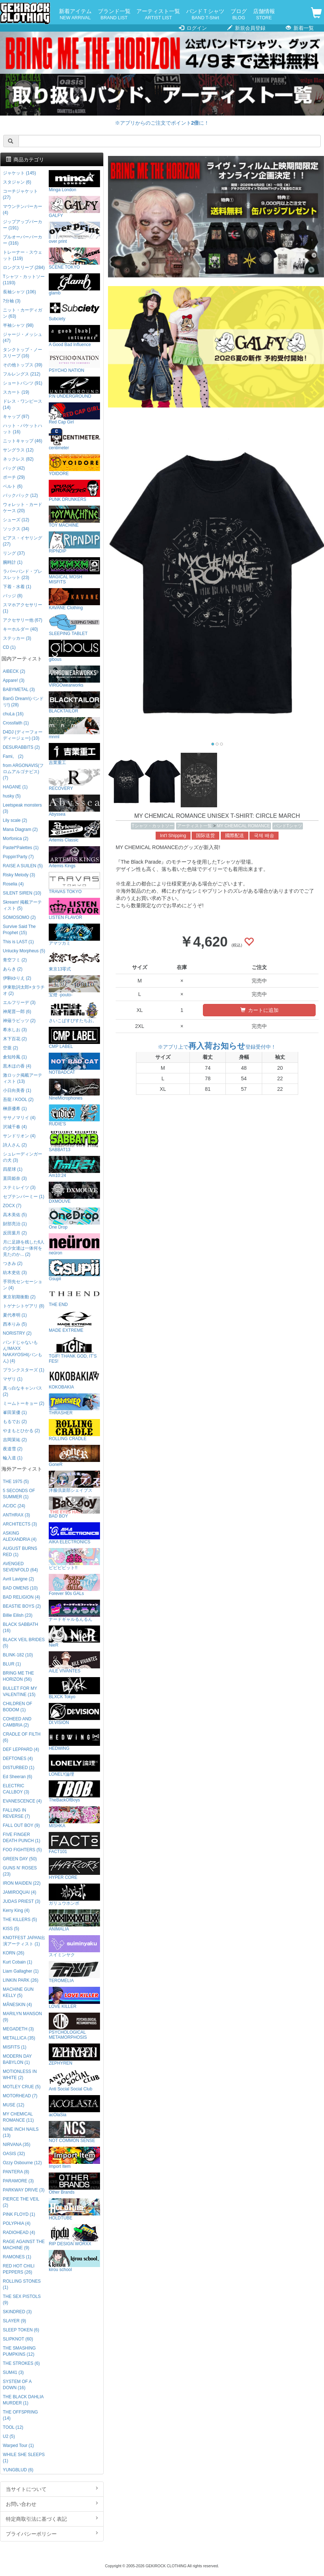 Image resolution: width=324 pixels, height=2576 pixels. I want to click on Tシャツ・カットソー, so click(152, 825).